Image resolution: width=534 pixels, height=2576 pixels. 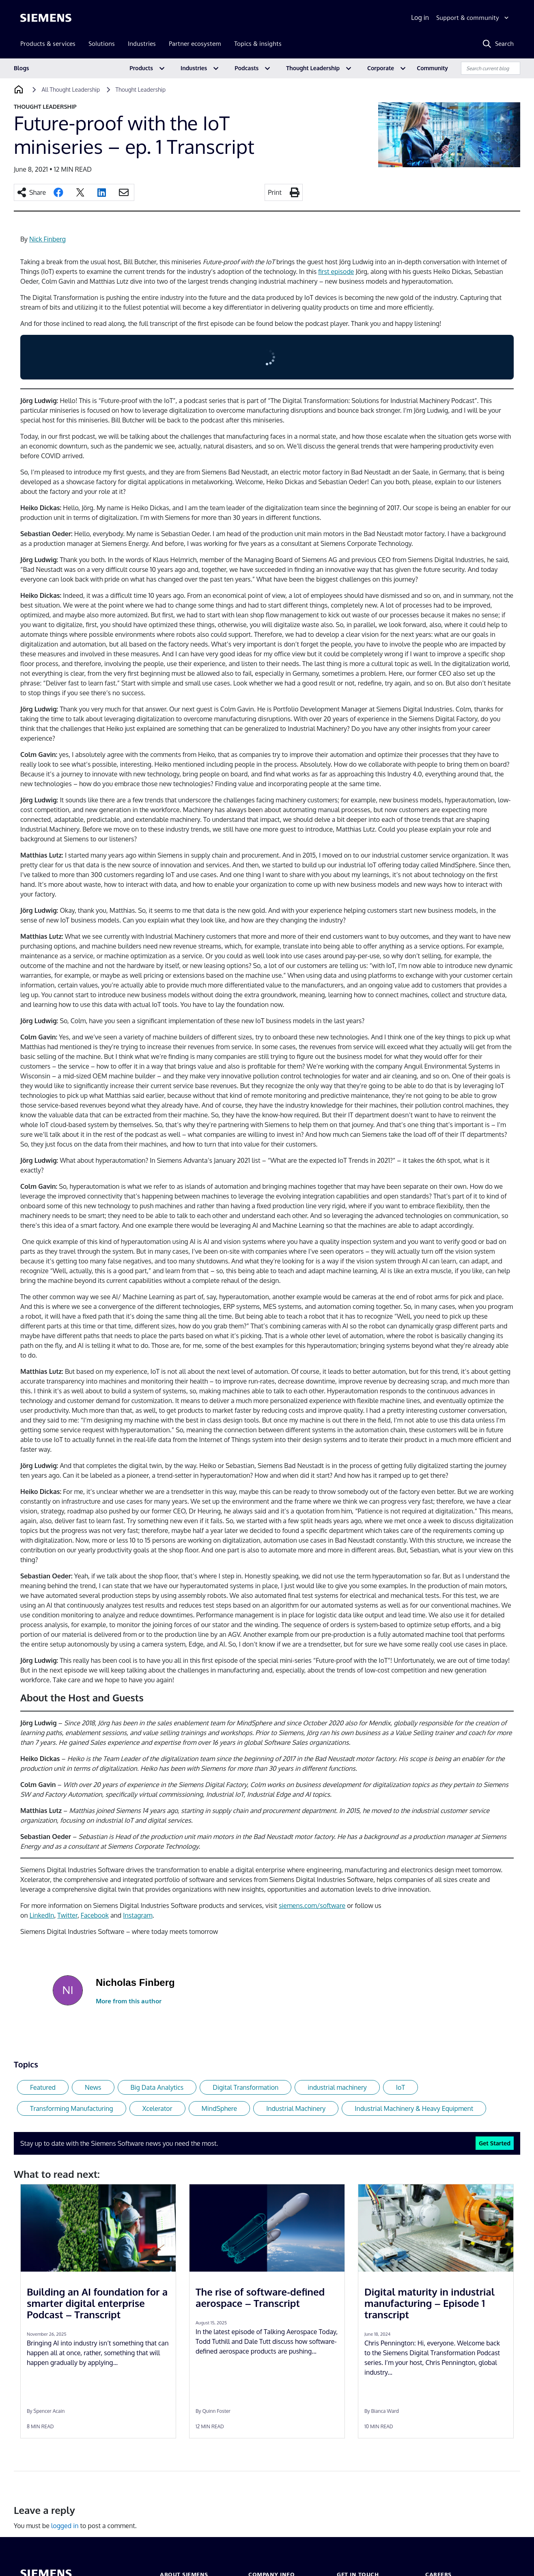 What do you see at coordinates (142, 43) in the screenshot?
I see `Industries [menuitem]` at bounding box center [142, 43].